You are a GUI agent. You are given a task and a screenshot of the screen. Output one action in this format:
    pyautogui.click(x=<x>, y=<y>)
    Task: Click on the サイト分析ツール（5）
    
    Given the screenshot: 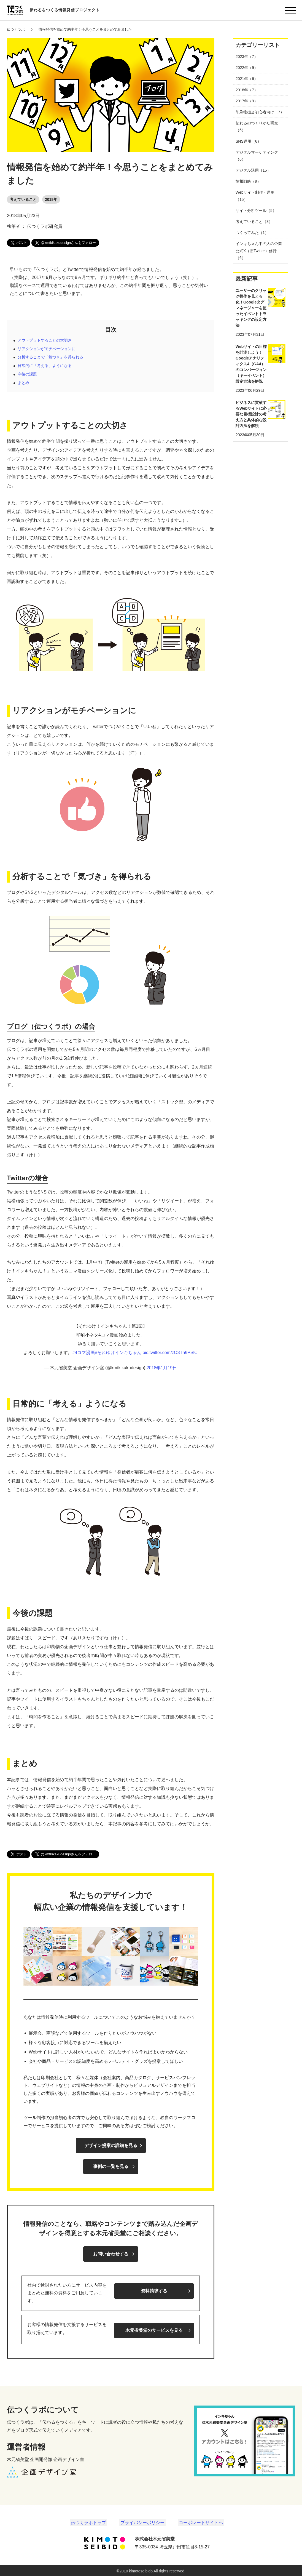 What is the action you would take?
    pyautogui.click(x=256, y=210)
    